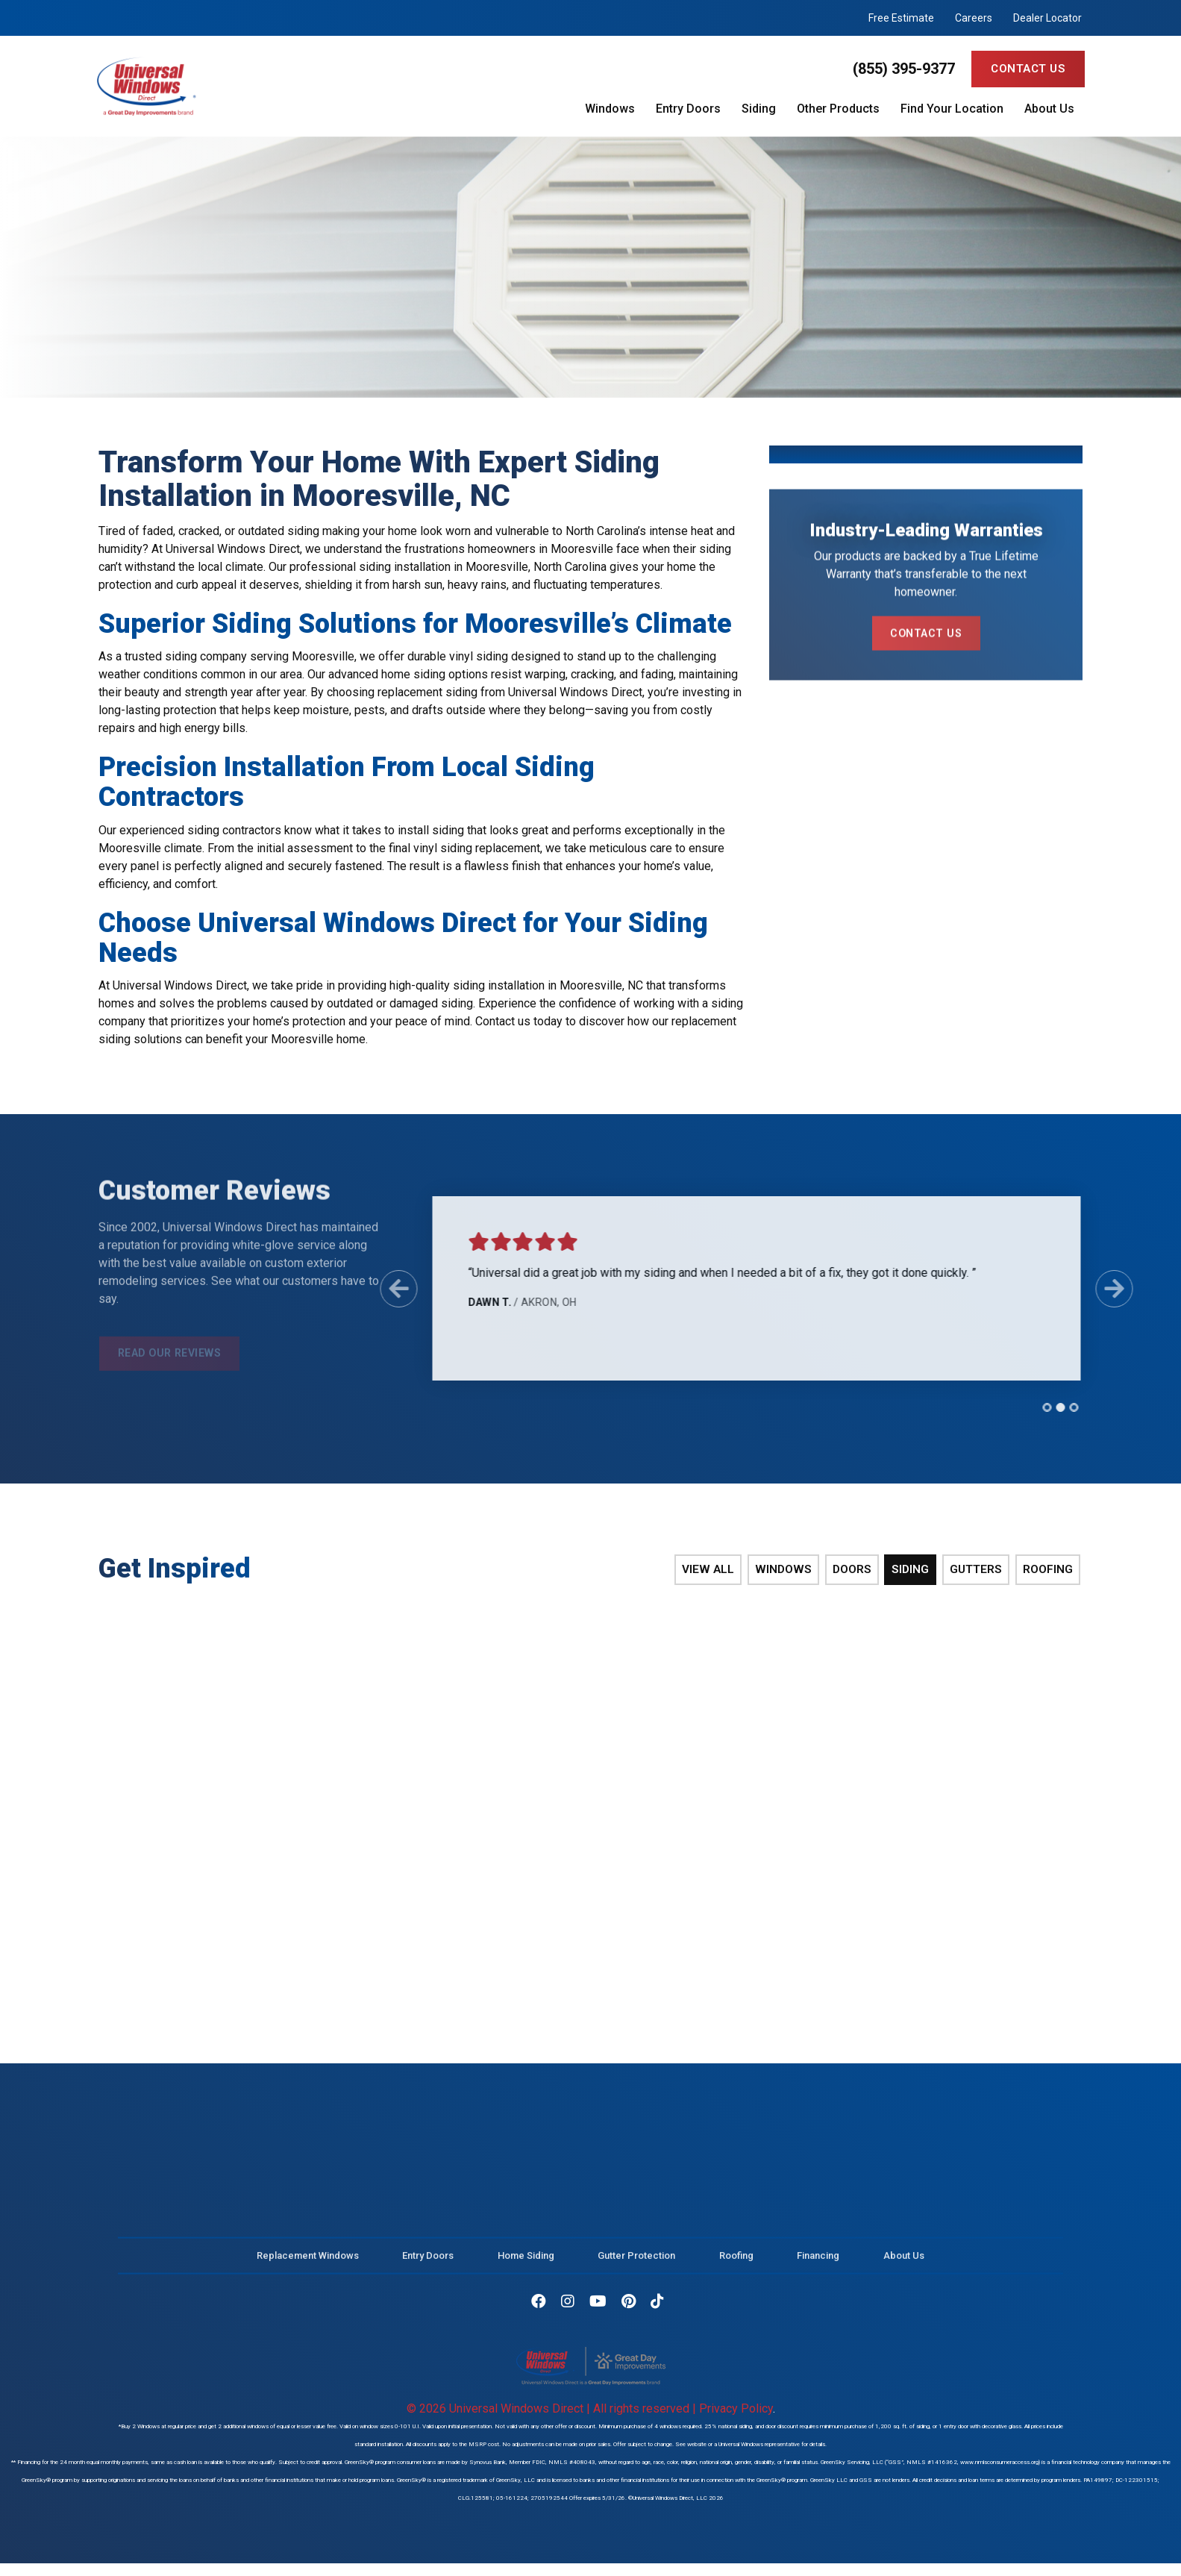 This screenshot has width=1181, height=2576. I want to click on About Us, so click(1049, 109).